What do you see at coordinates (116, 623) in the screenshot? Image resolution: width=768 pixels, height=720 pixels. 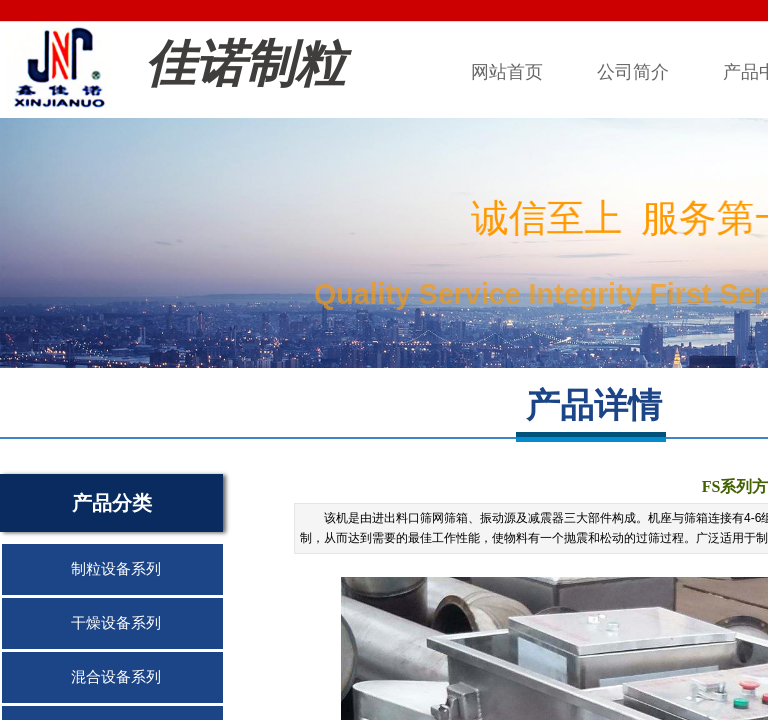 I see `干燥设备系列` at bounding box center [116, 623].